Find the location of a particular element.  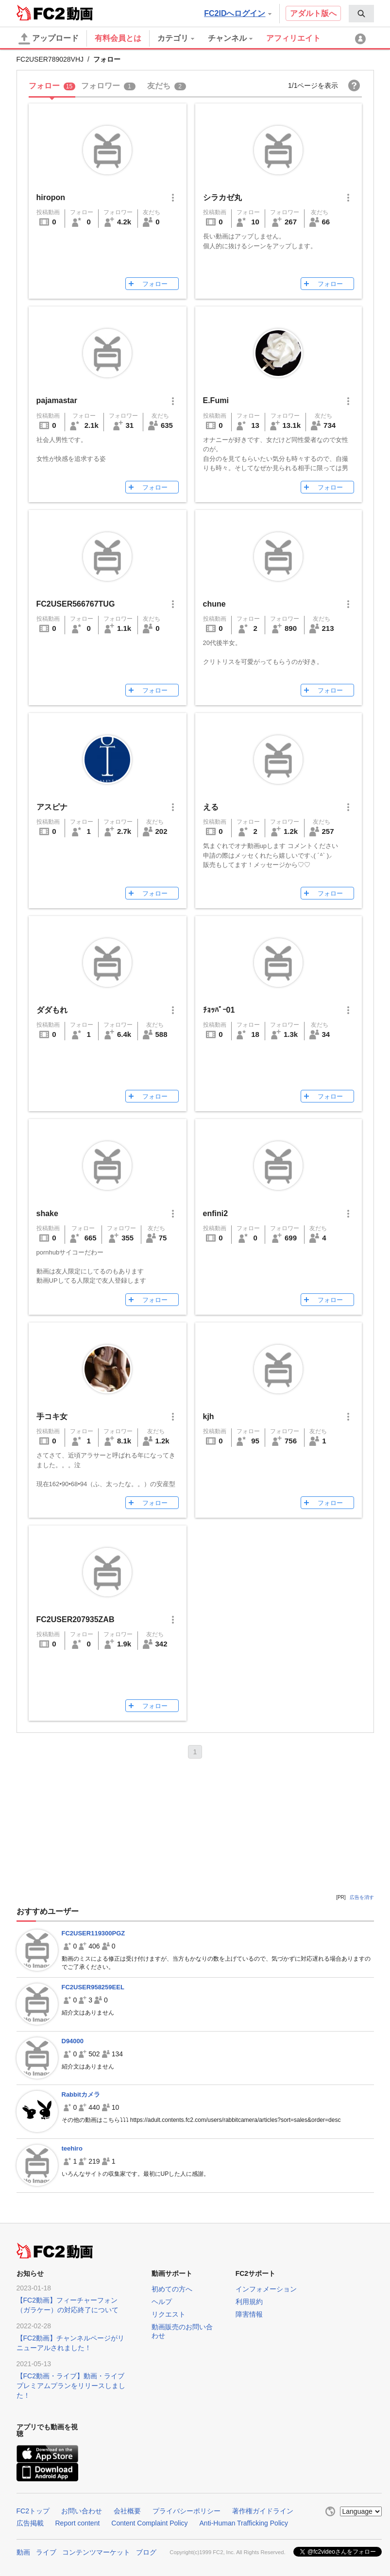

FC2USER119300PGZ is located at coordinates (93, 1933).